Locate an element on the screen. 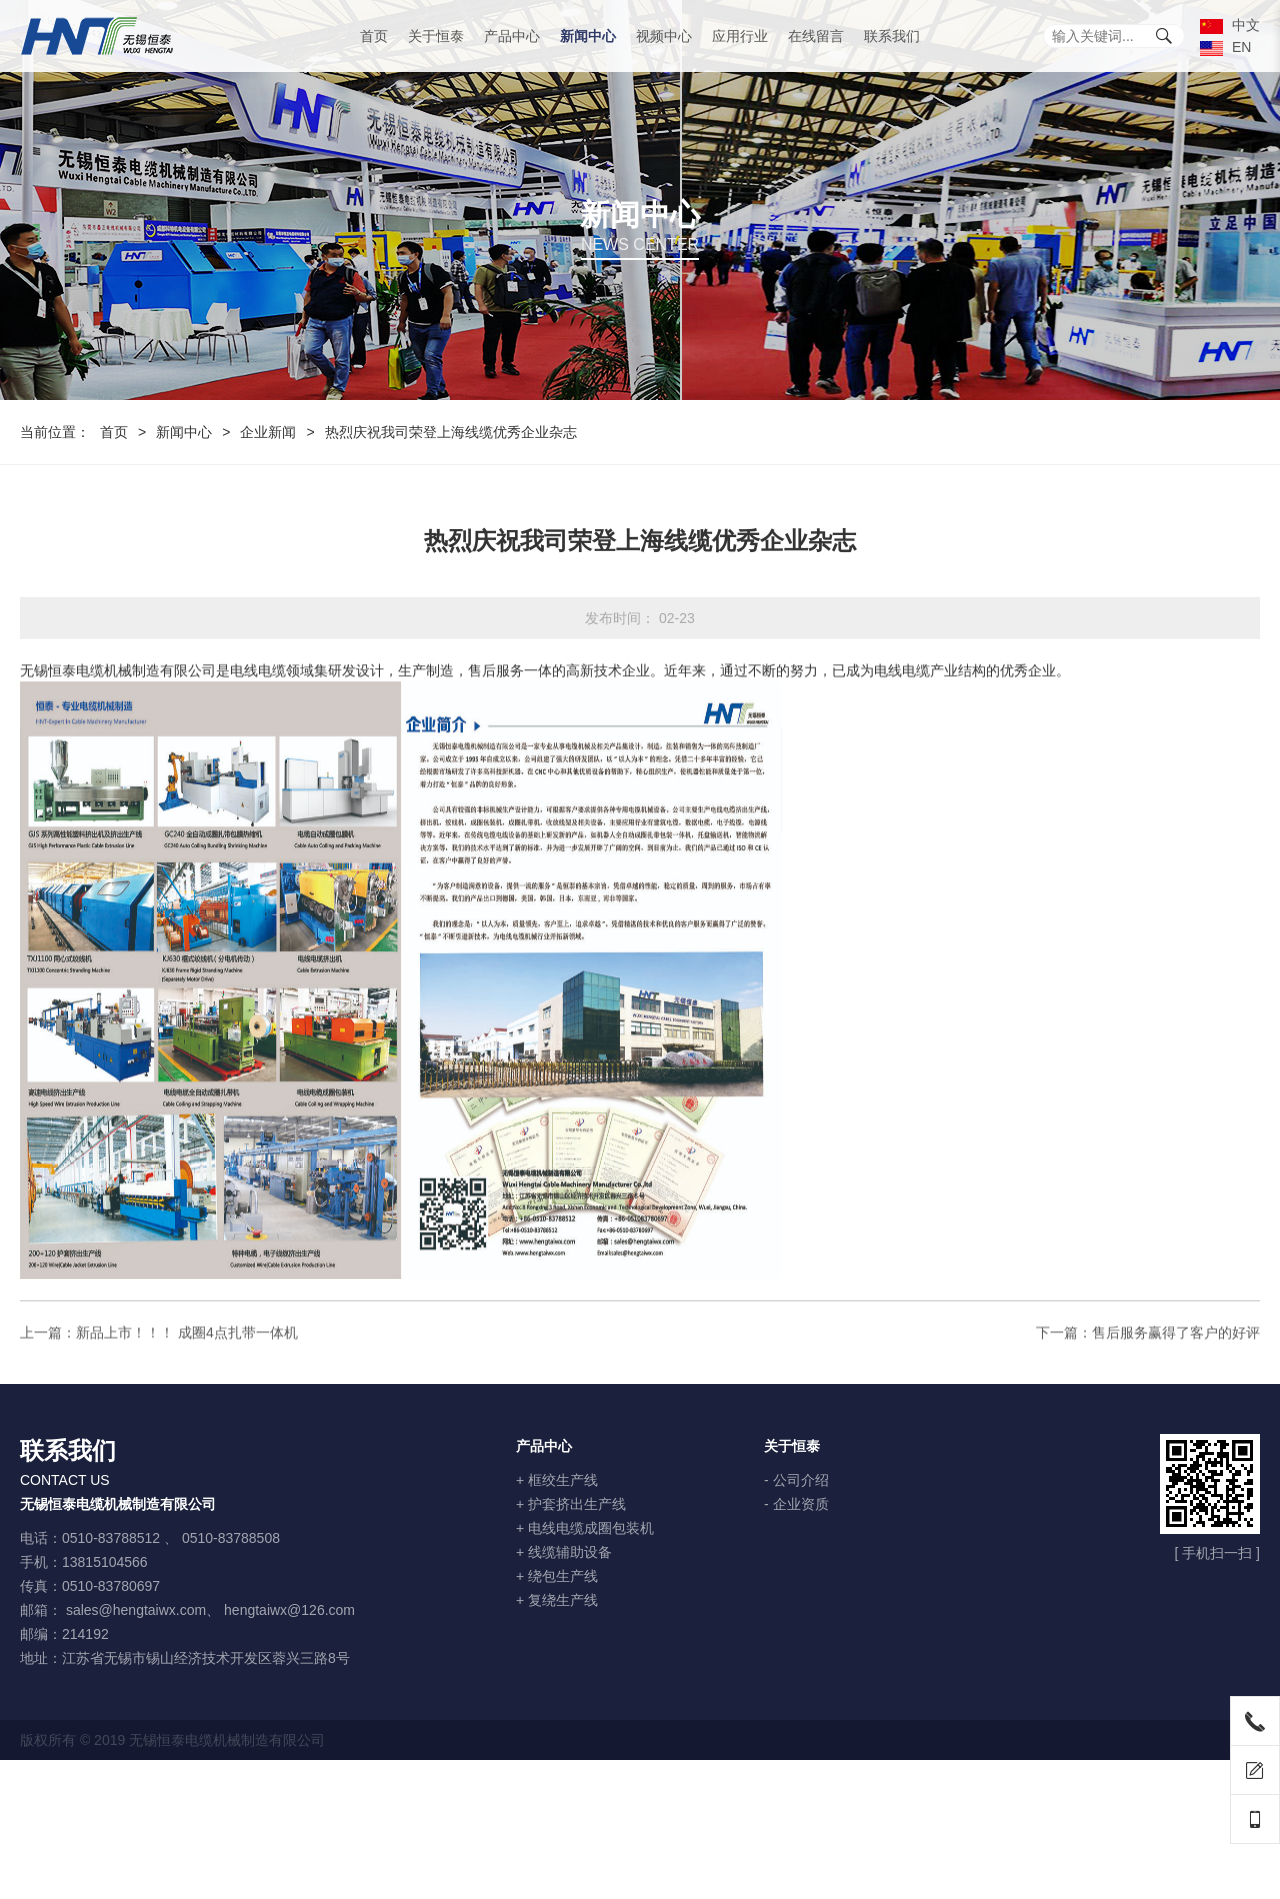  + 电线电缆成圈包装机 is located at coordinates (585, 1528).